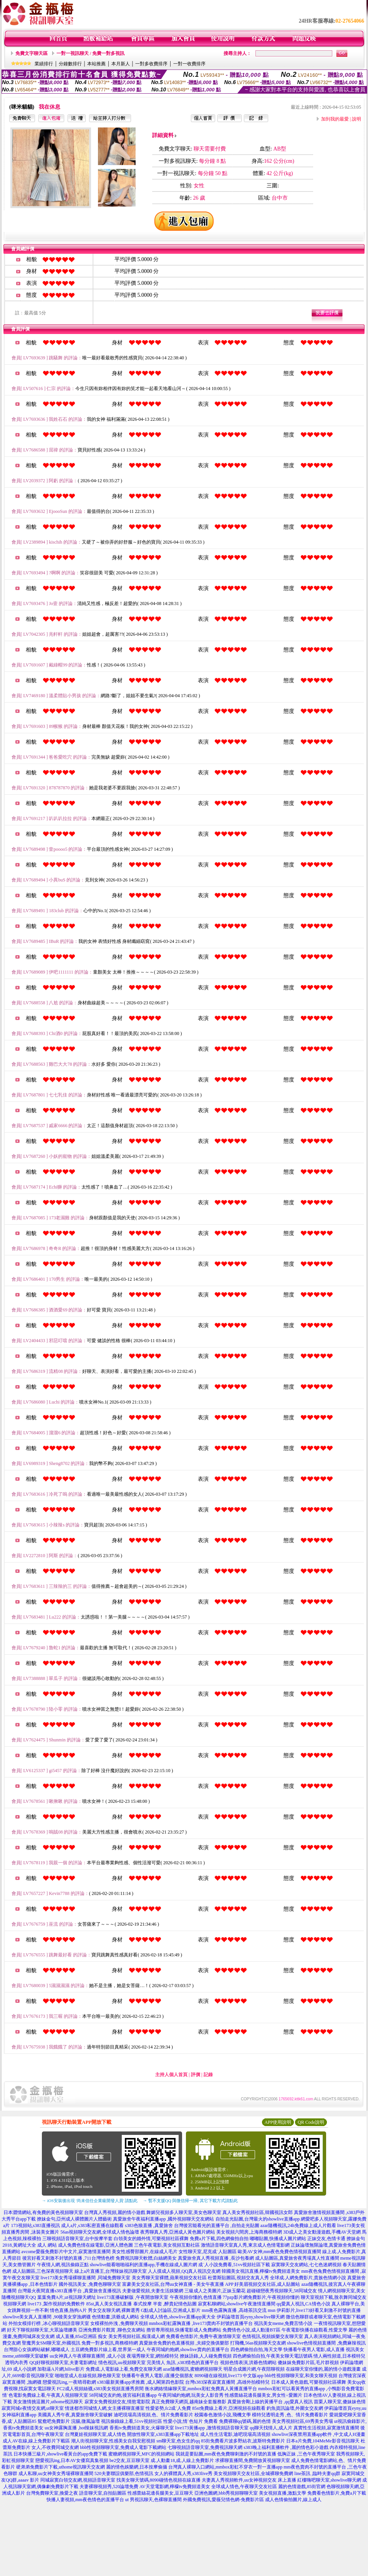 The image size is (368, 2576). I want to click on QR Code說明, so click(311, 2122).